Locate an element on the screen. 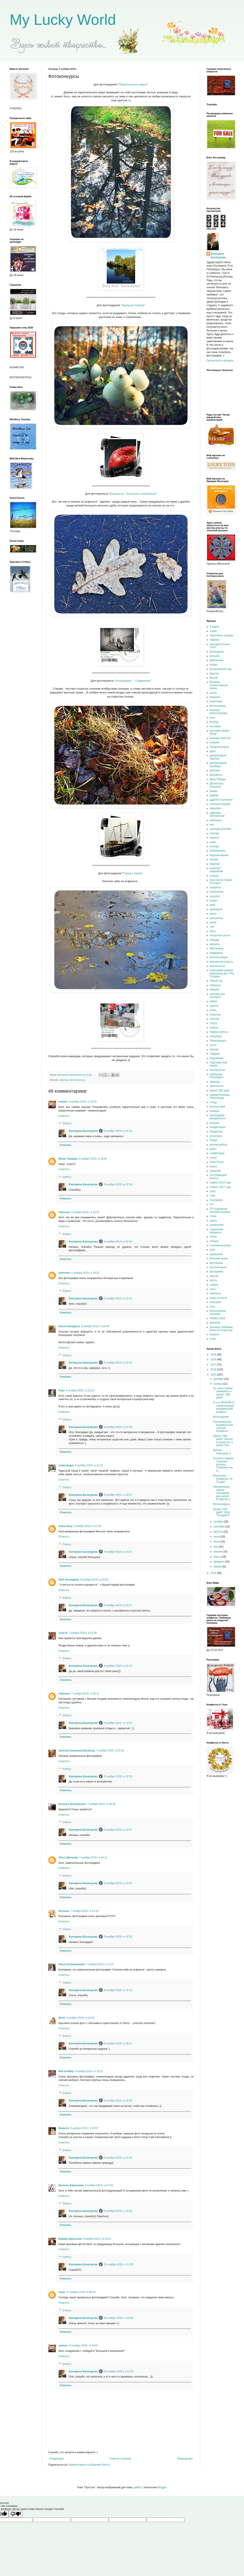  июля is located at coordinates (217, 1536).